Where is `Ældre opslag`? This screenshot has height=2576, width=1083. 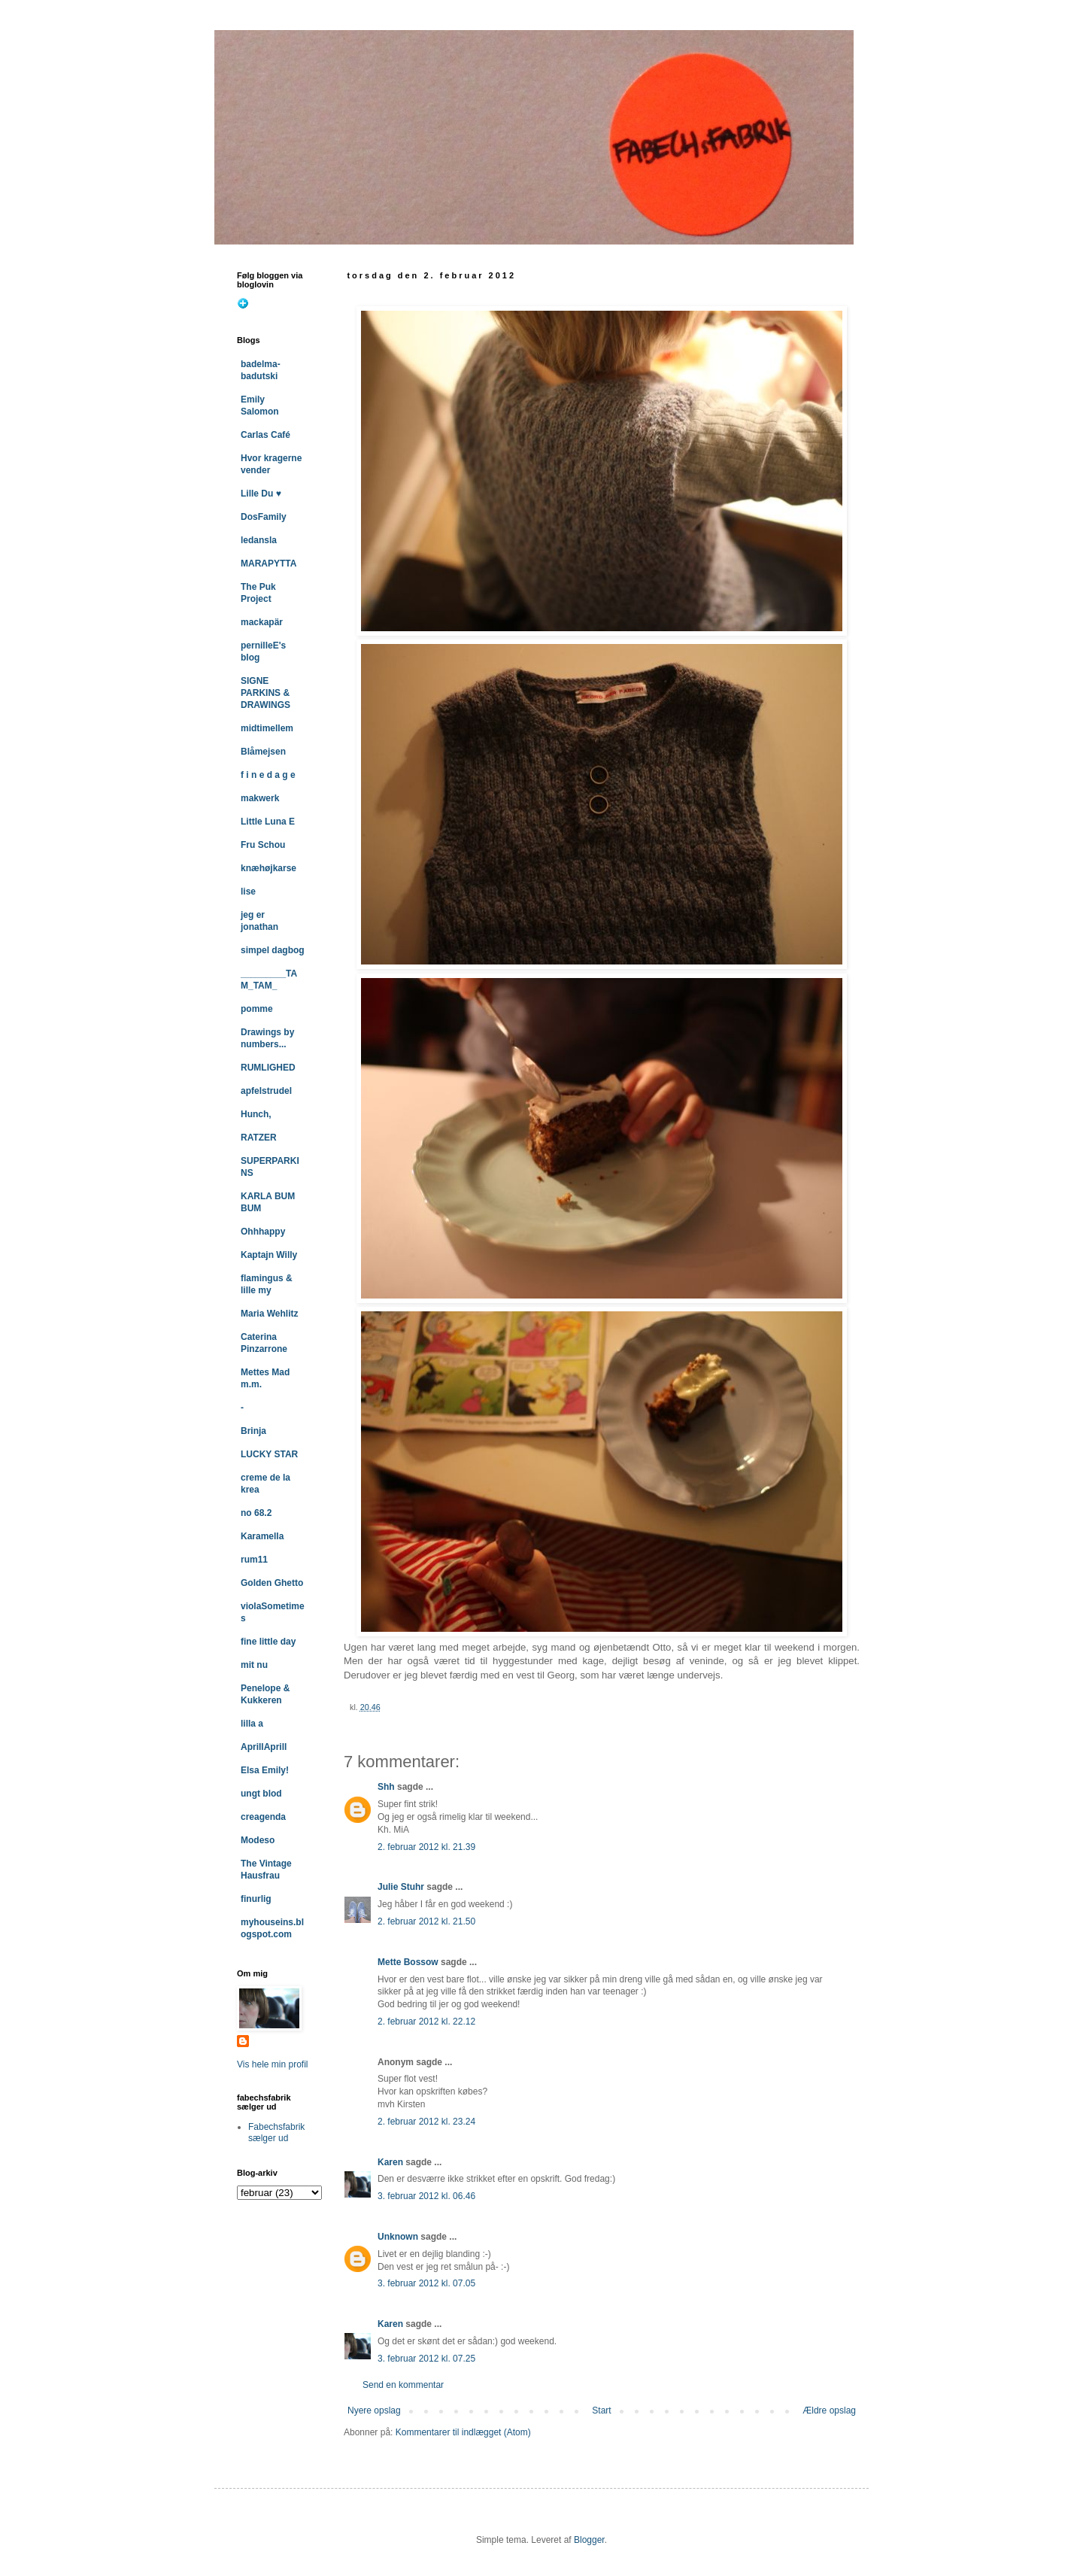 Ældre opslag is located at coordinates (829, 2410).